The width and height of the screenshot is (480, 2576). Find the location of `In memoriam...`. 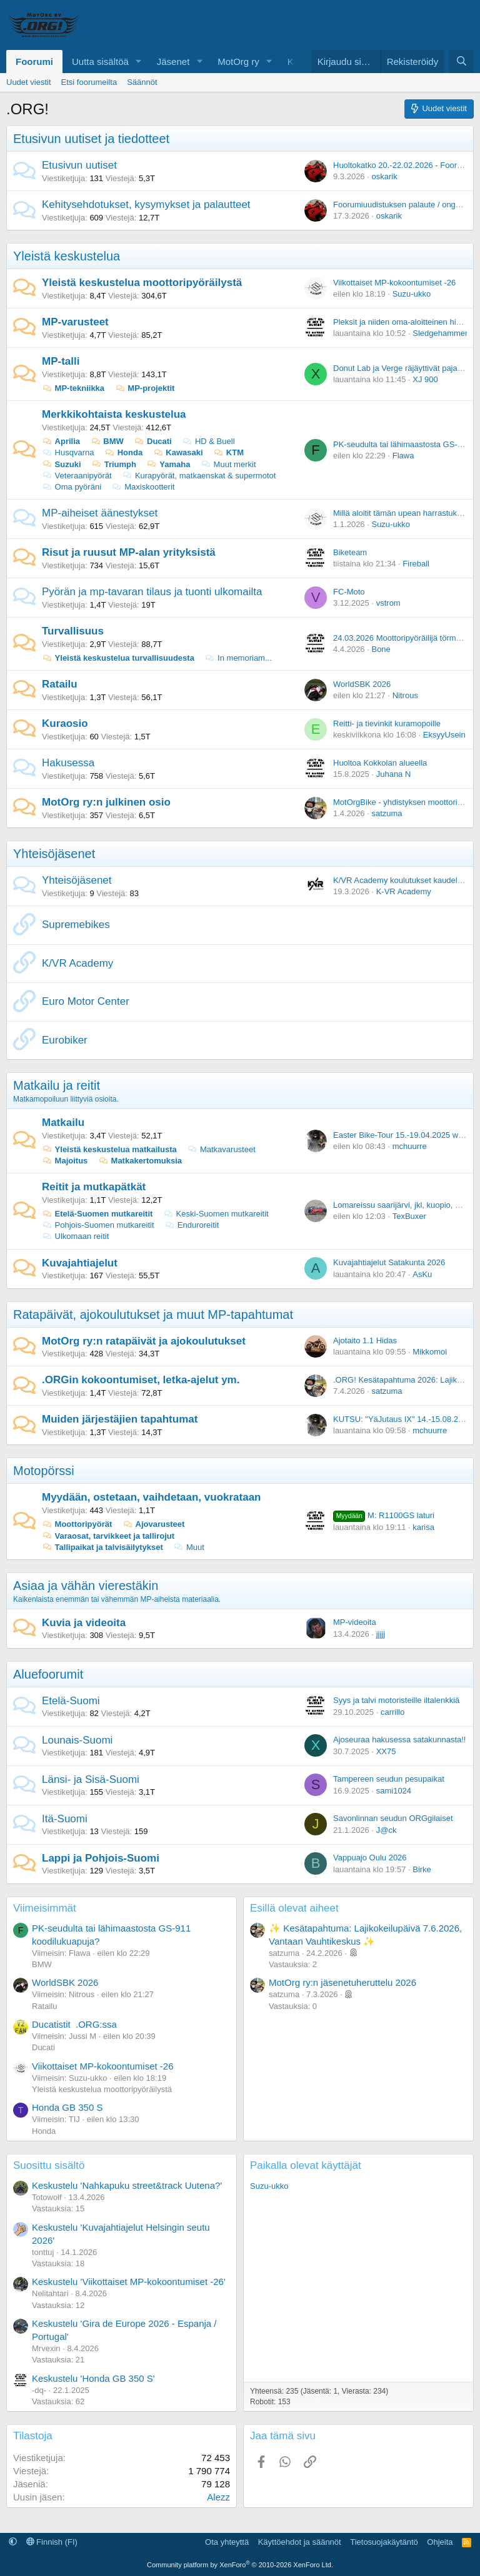

In memoriam... is located at coordinates (238, 658).